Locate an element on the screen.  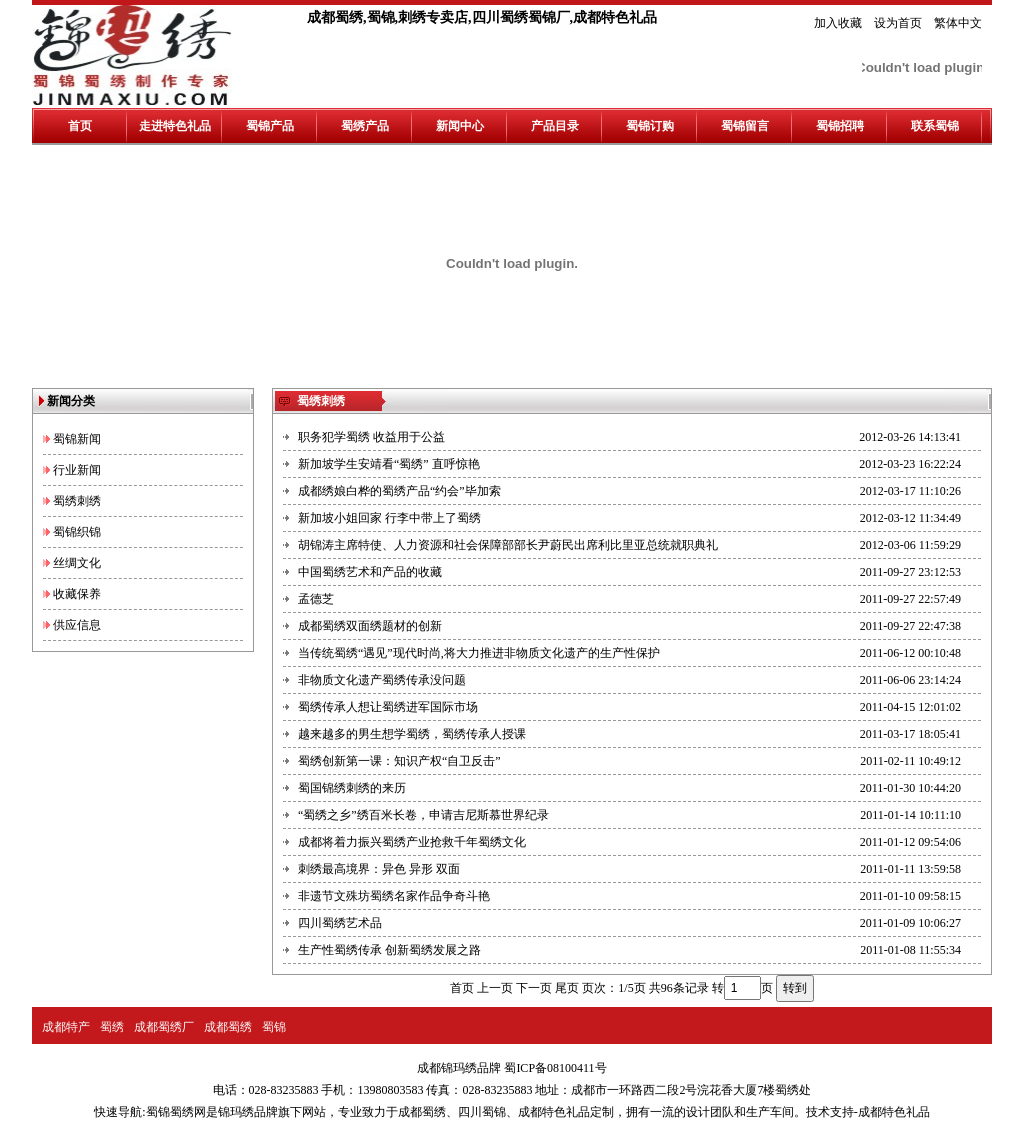
非遗节文殊坊蜀绣名家作品争奇斗艳 is located at coordinates (394, 896).